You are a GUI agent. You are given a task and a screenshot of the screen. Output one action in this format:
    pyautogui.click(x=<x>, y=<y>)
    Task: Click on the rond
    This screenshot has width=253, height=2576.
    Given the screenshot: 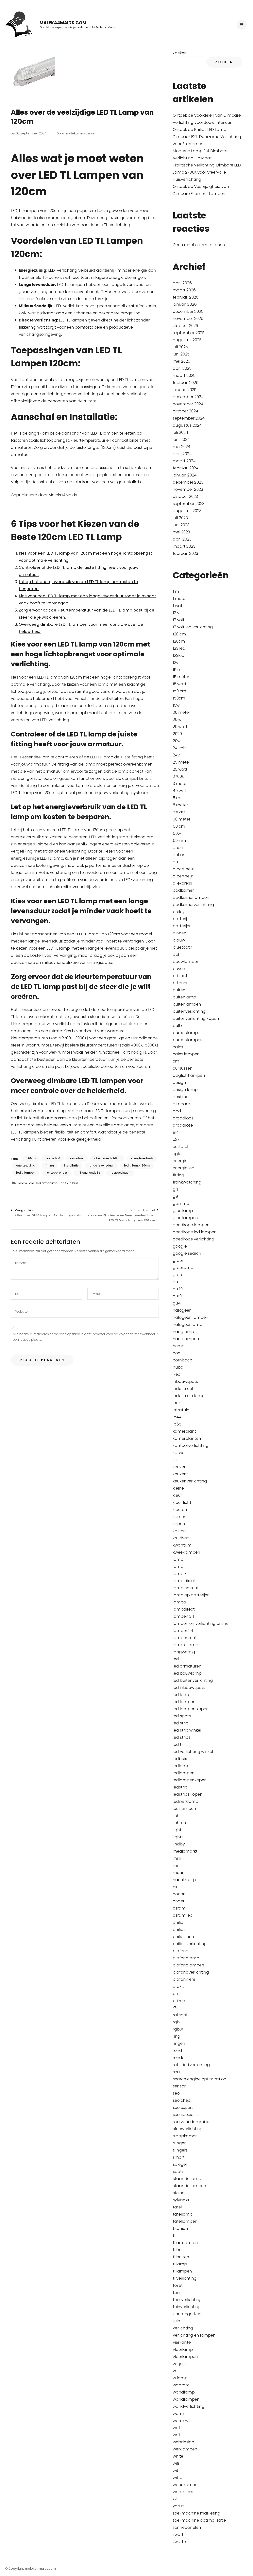 What is the action you would take?
    pyautogui.click(x=177, y=2050)
    